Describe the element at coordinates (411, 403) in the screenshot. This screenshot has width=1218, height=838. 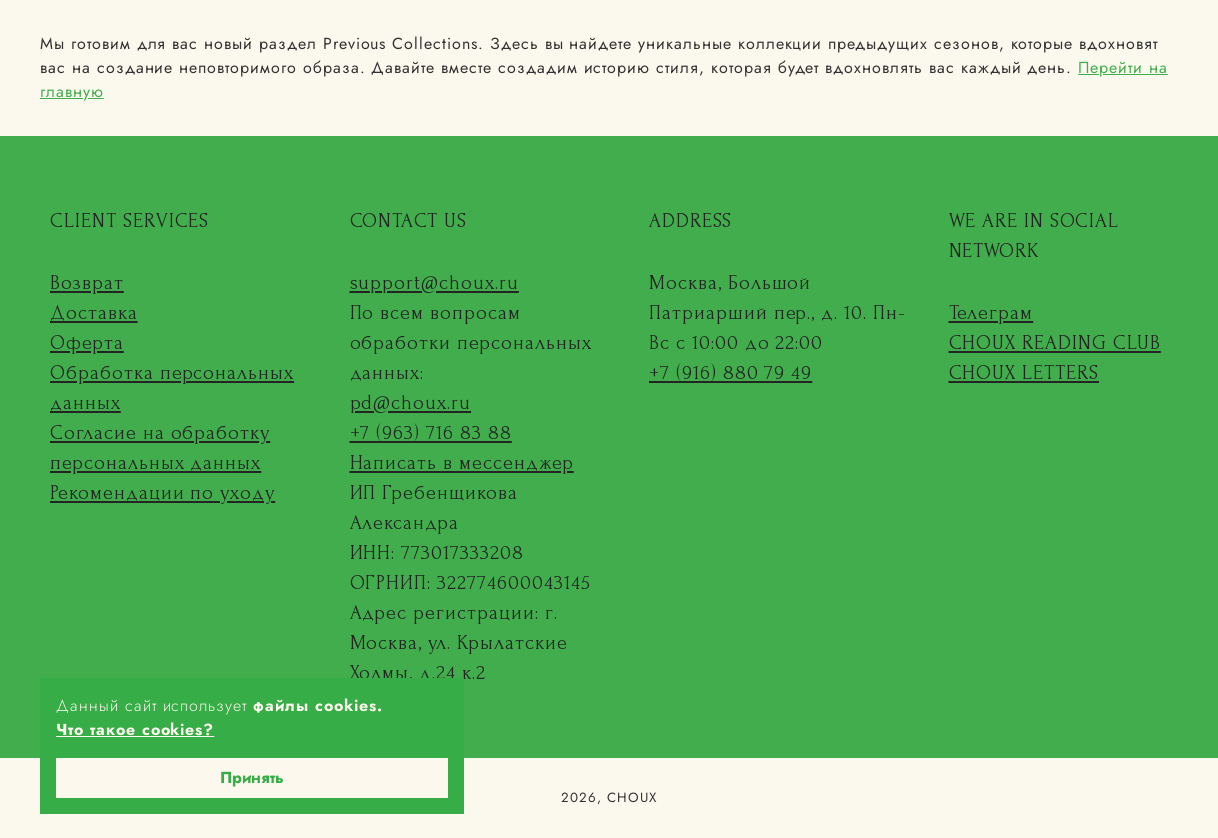
I see `pd@choux.ru` at that location.